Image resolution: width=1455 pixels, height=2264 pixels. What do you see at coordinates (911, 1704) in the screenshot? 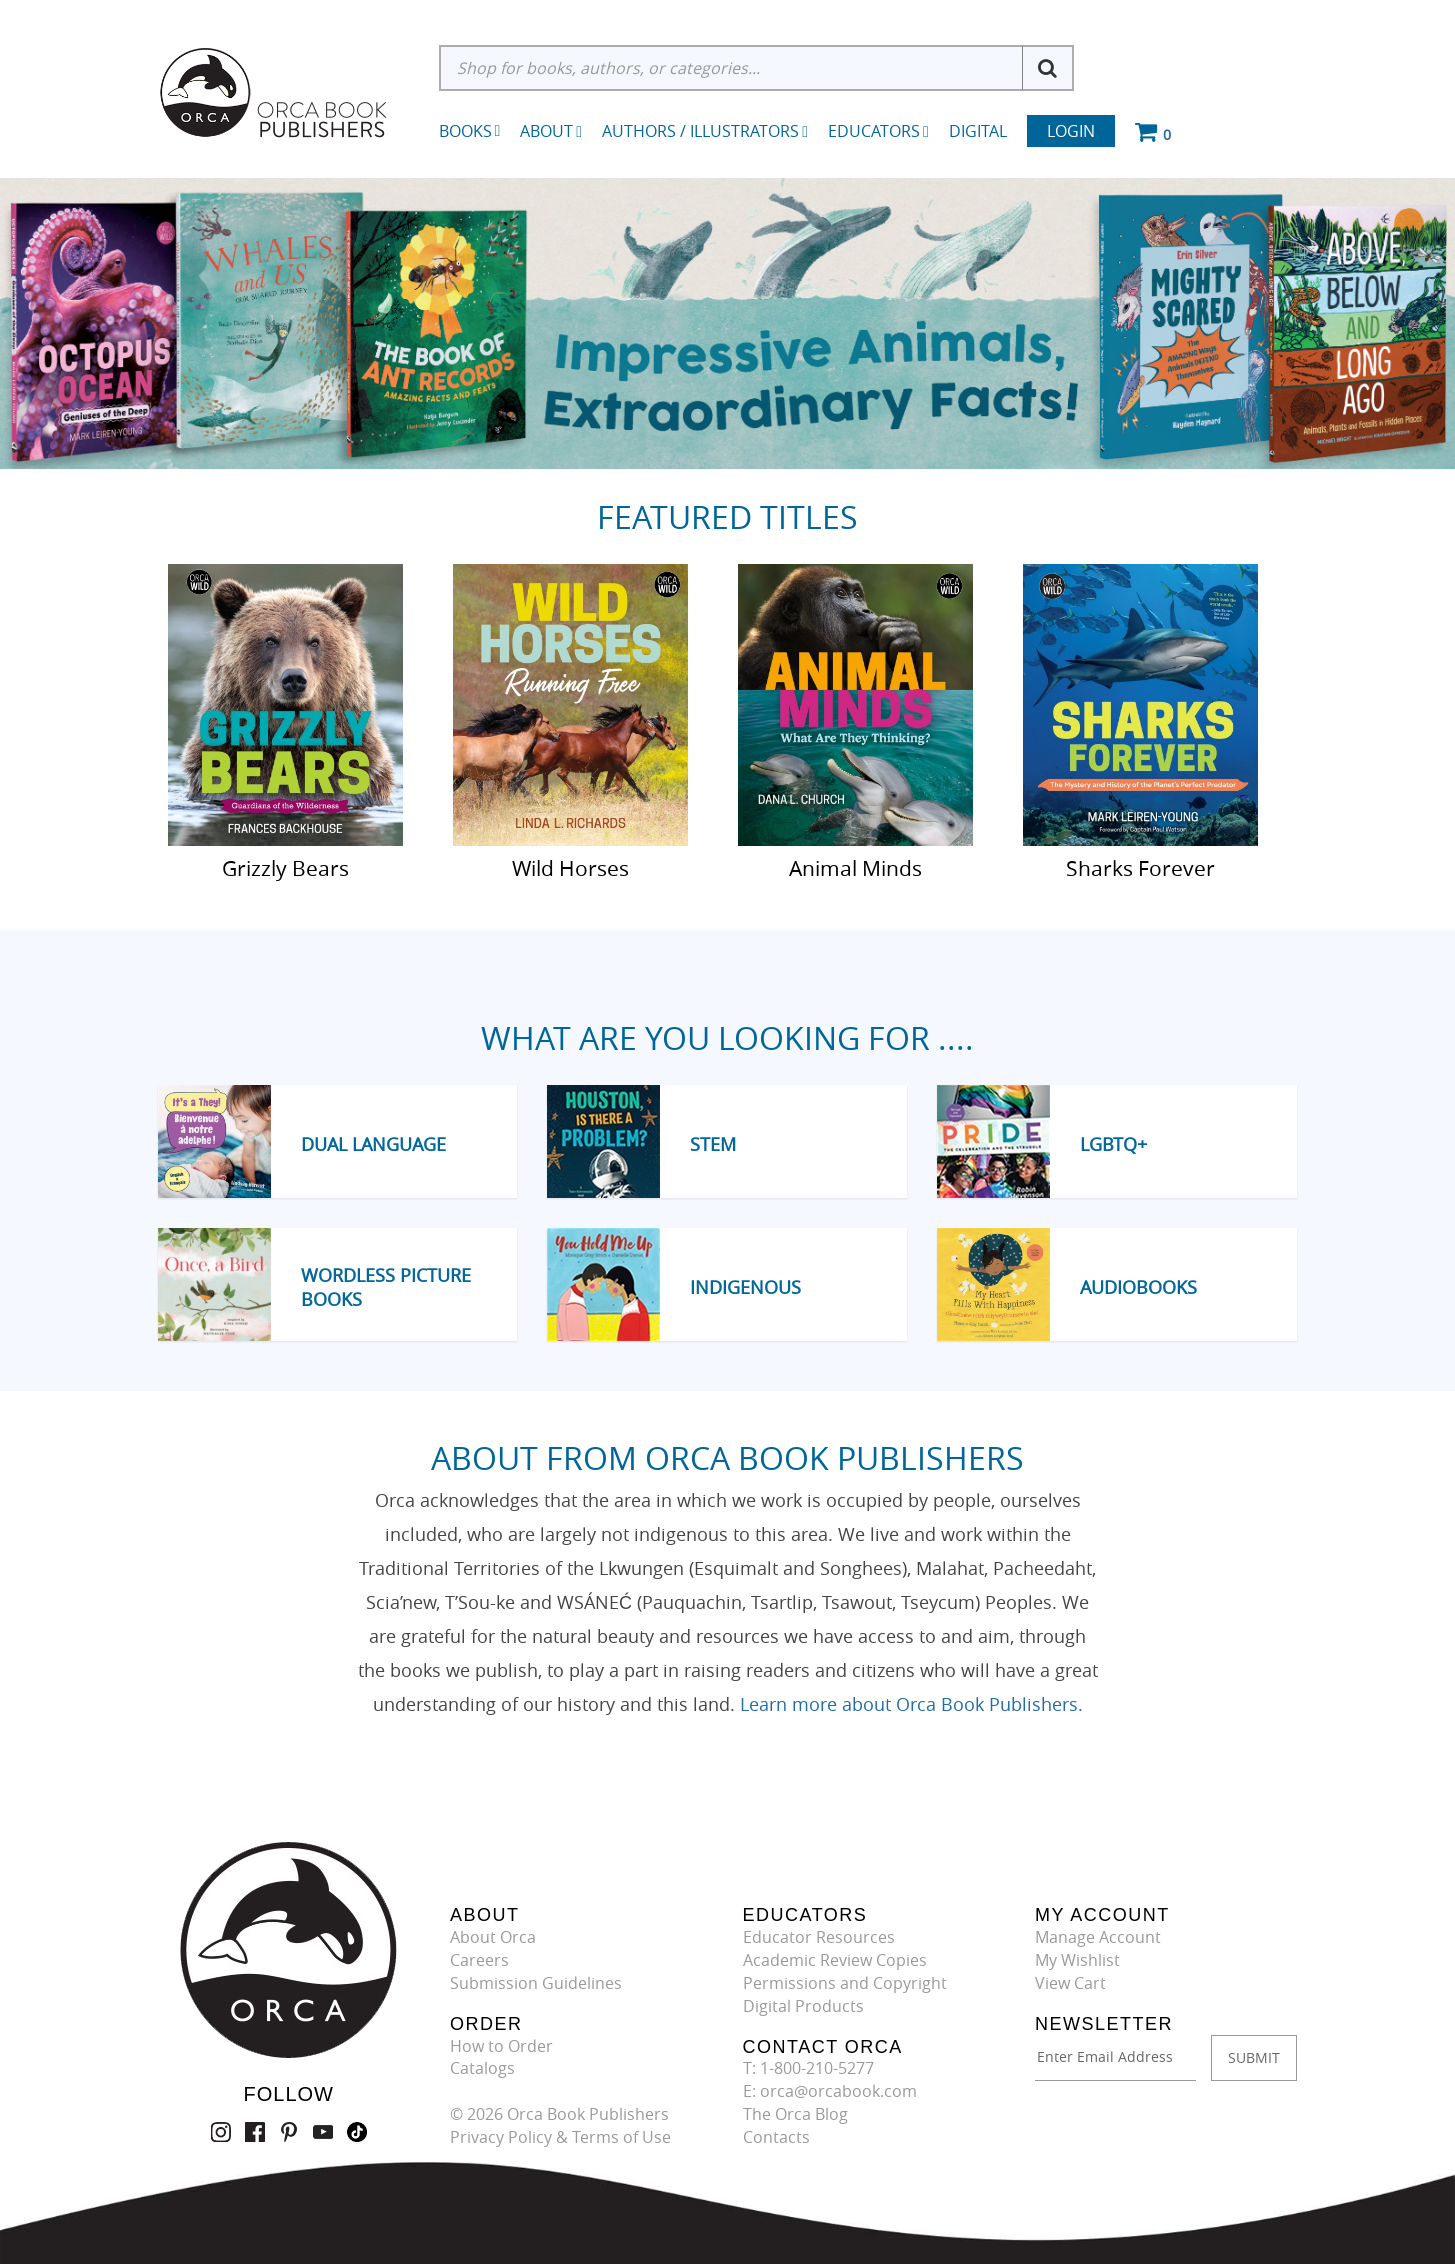
I see `Learn more about Orca Book Publishers.` at bounding box center [911, 1704].